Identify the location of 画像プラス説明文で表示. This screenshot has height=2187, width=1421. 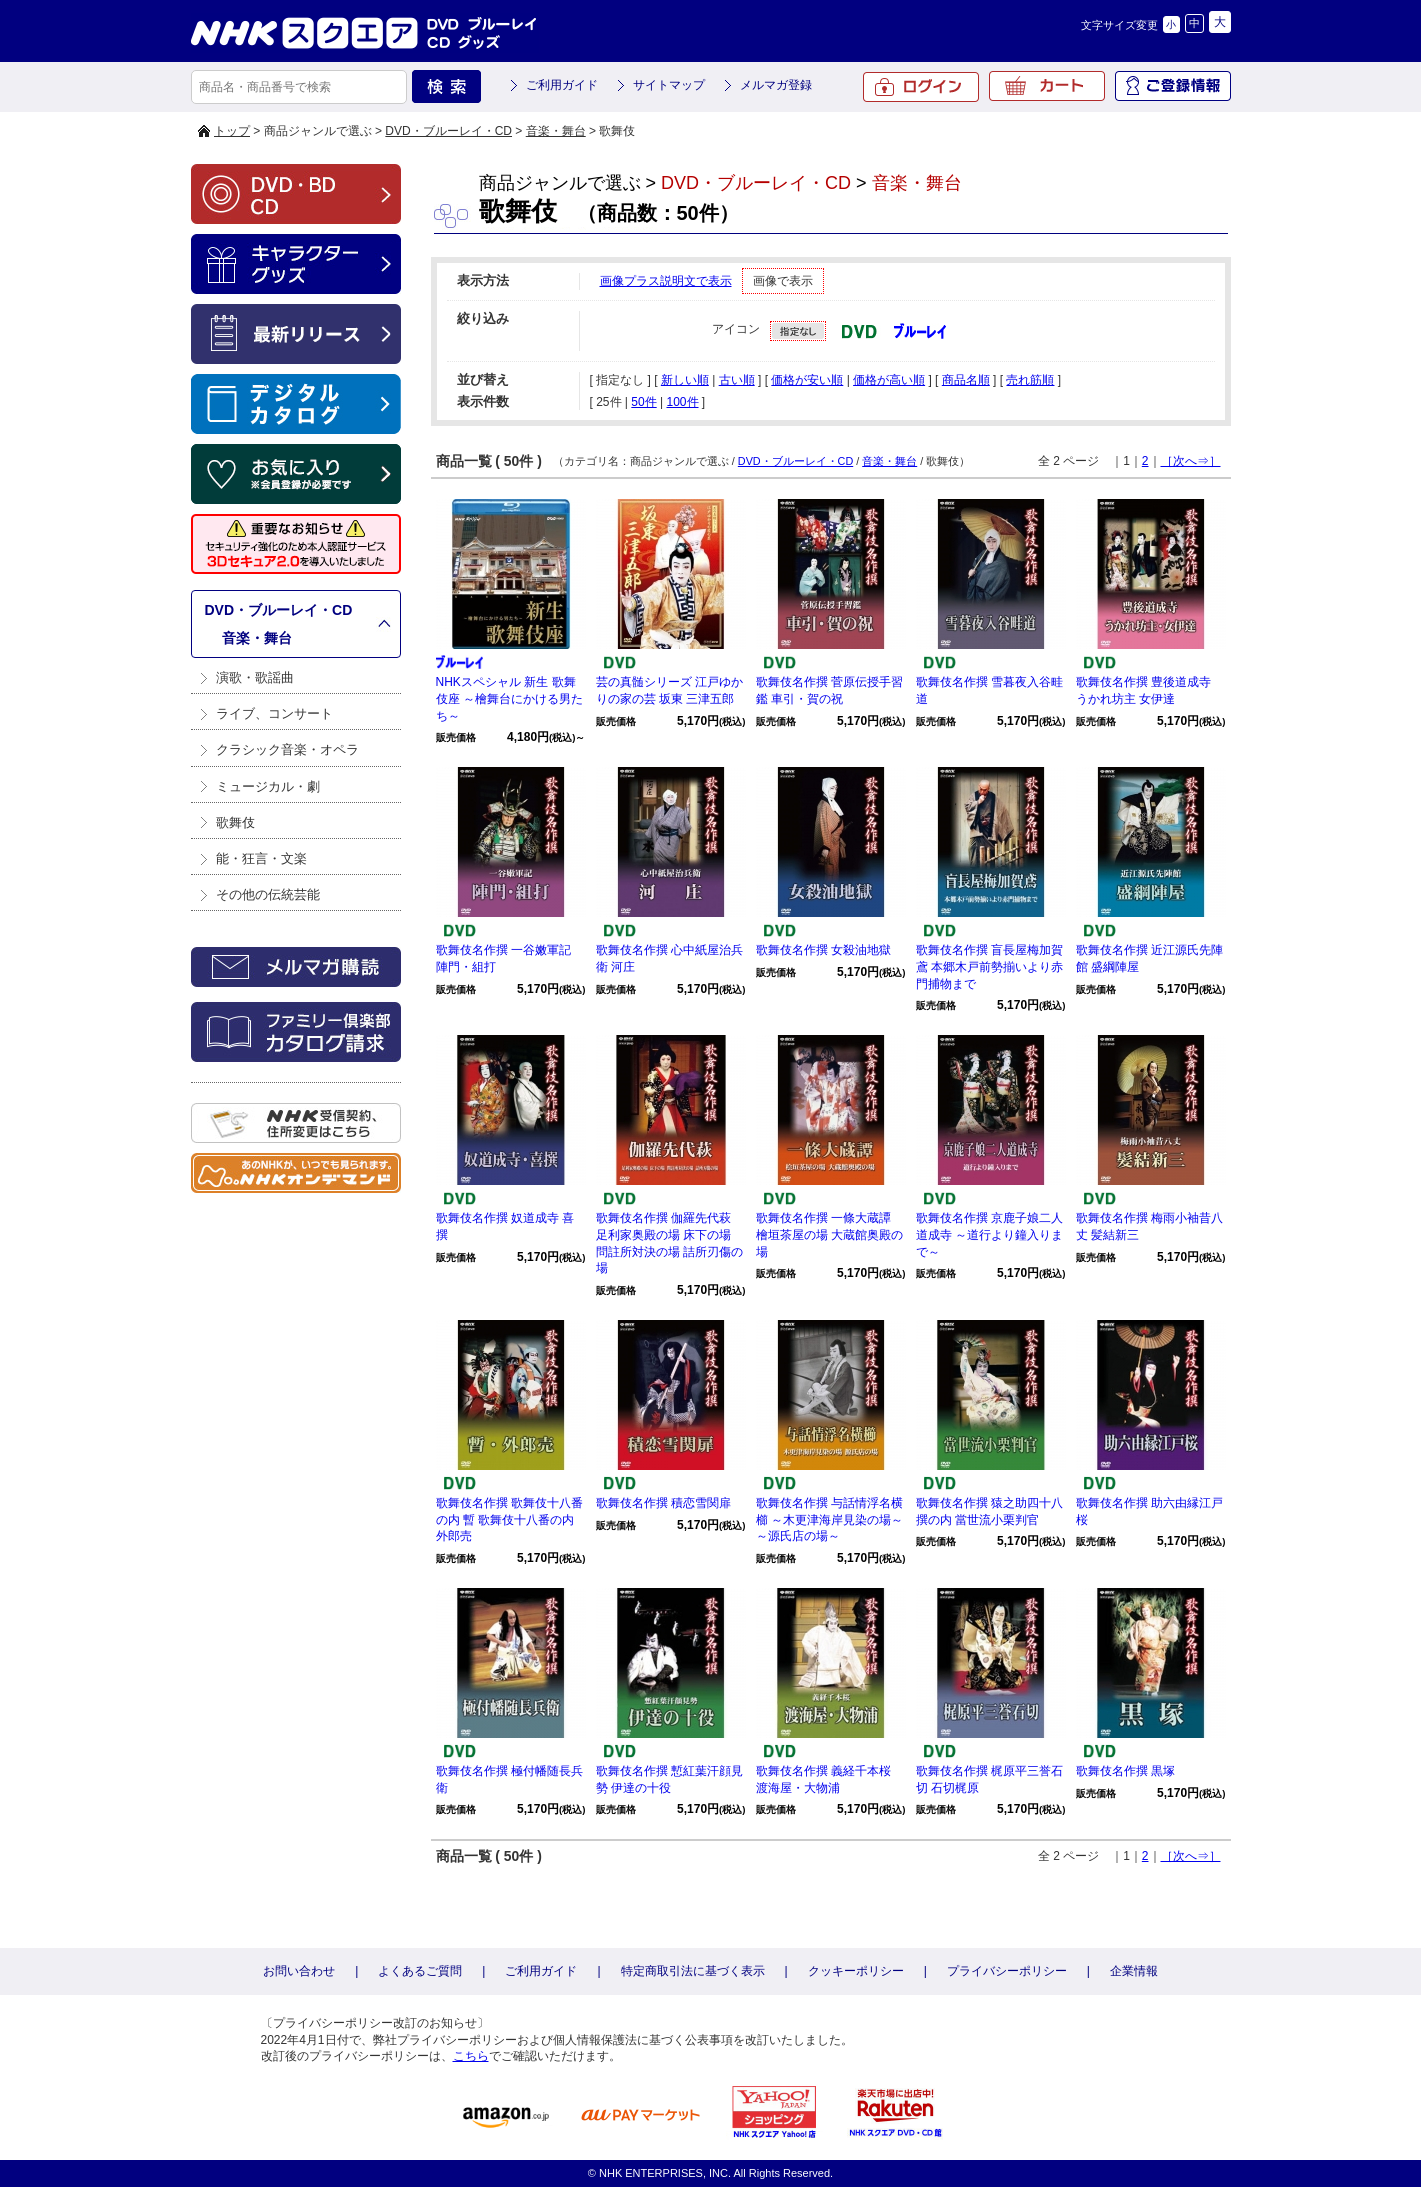
(666, 281).